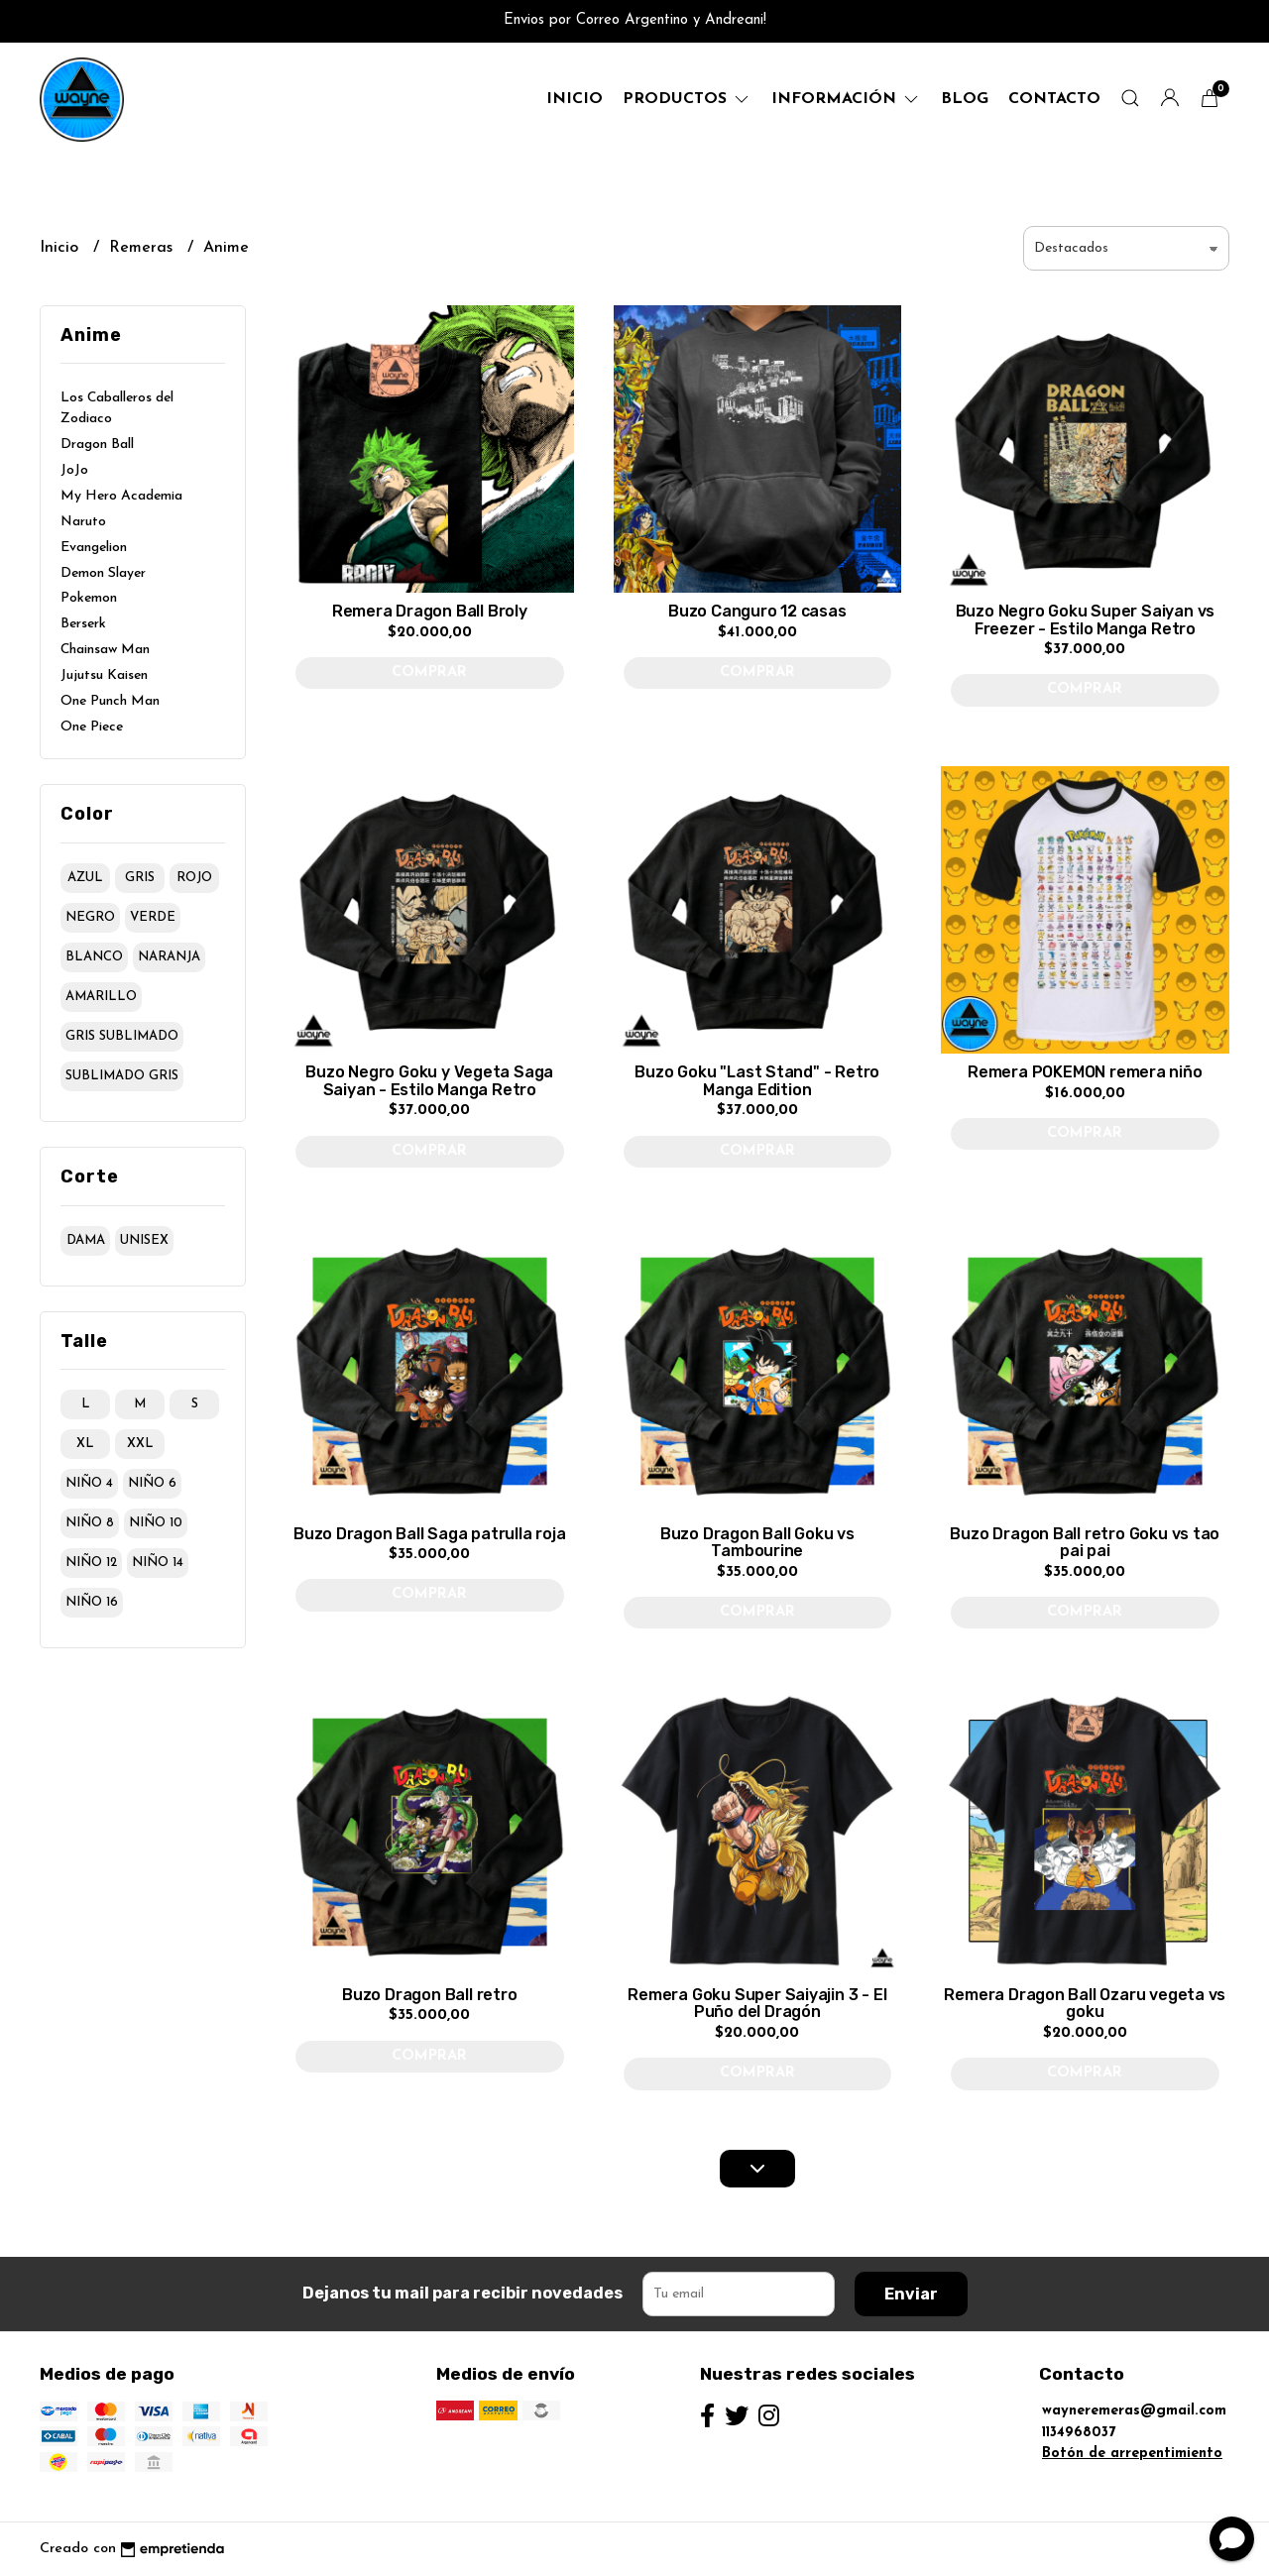 This screenshot has width=1269, height=2576. What do you see at coordinates (169, 957) in the screenshot?
I see `naranja` at bounding box center [169, 957].